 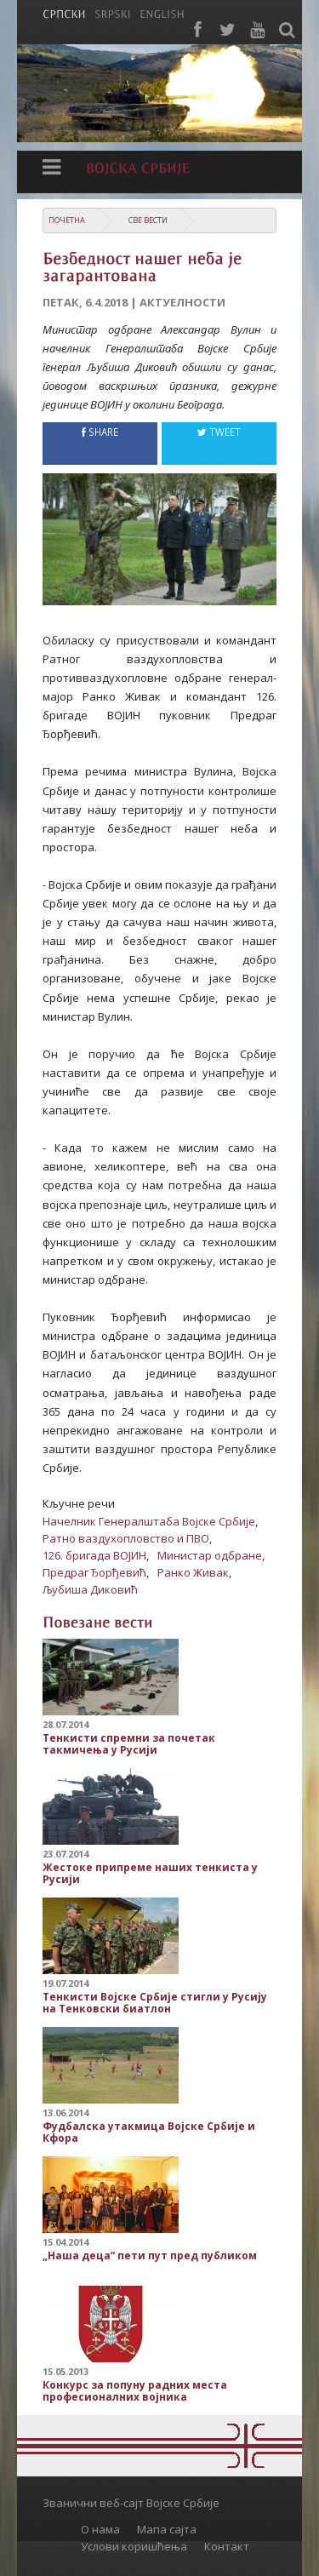 I want to click on Министар одбране, so click(x=209, y=1555).